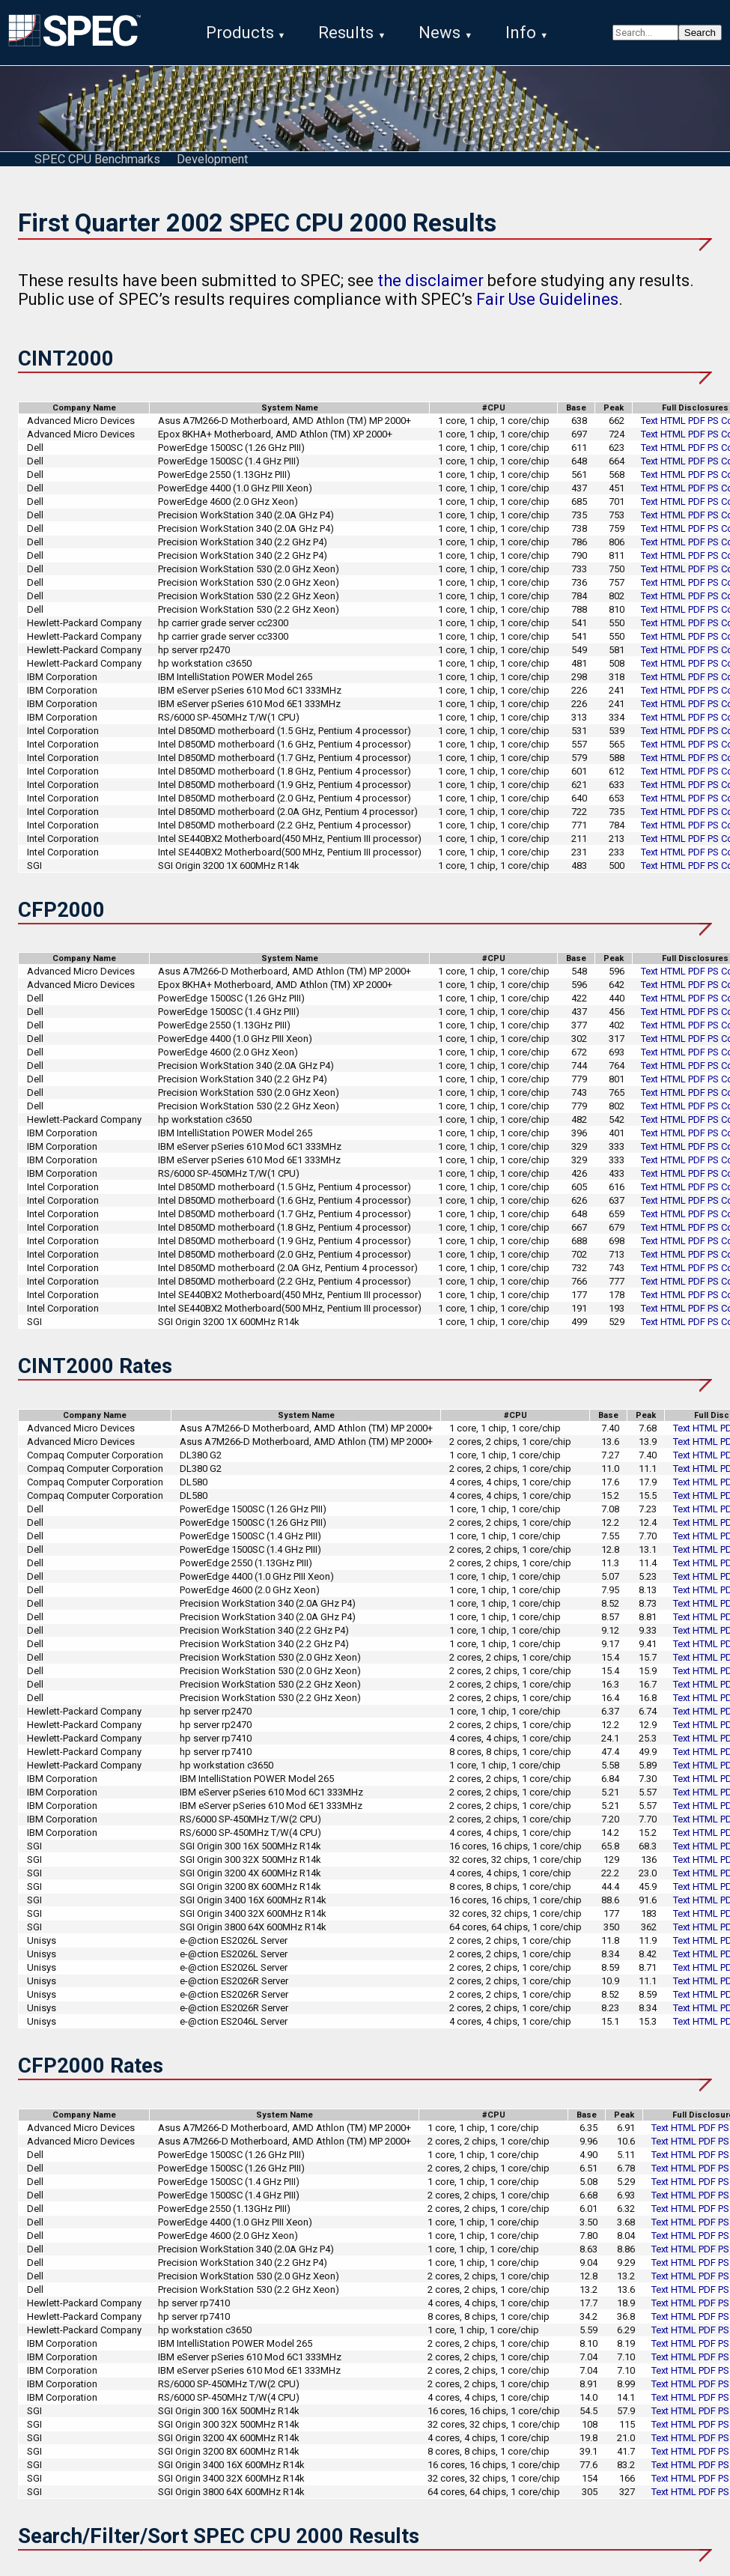 The width and height of the screenshot is (730, 2576). What do you see at coordinates (673, 426) in the screenshot?
I see `HTML` at bounding box center [673, 426].